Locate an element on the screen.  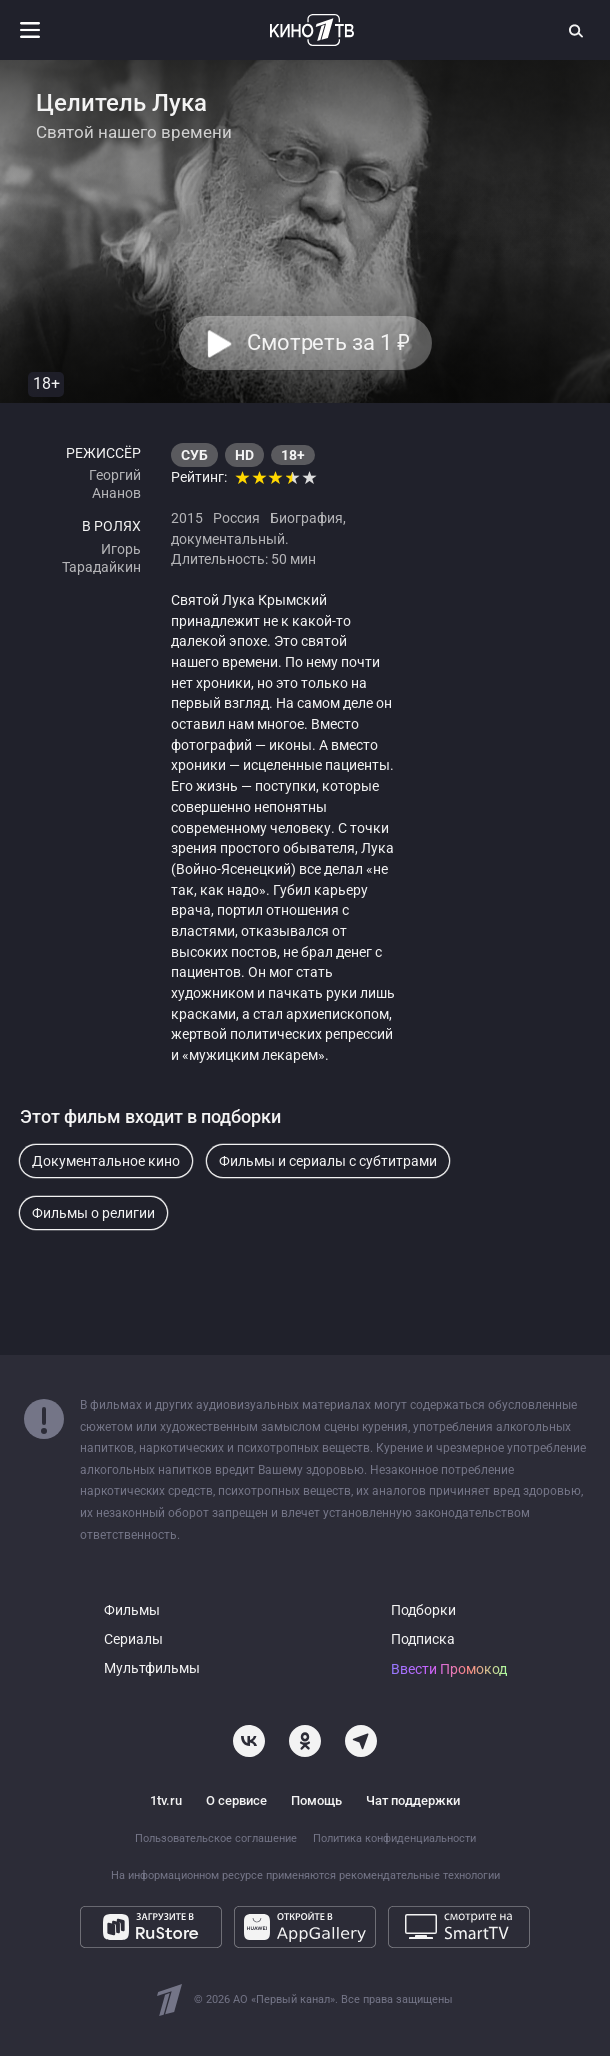
Фильмы is located at coordinates (132, 1610).